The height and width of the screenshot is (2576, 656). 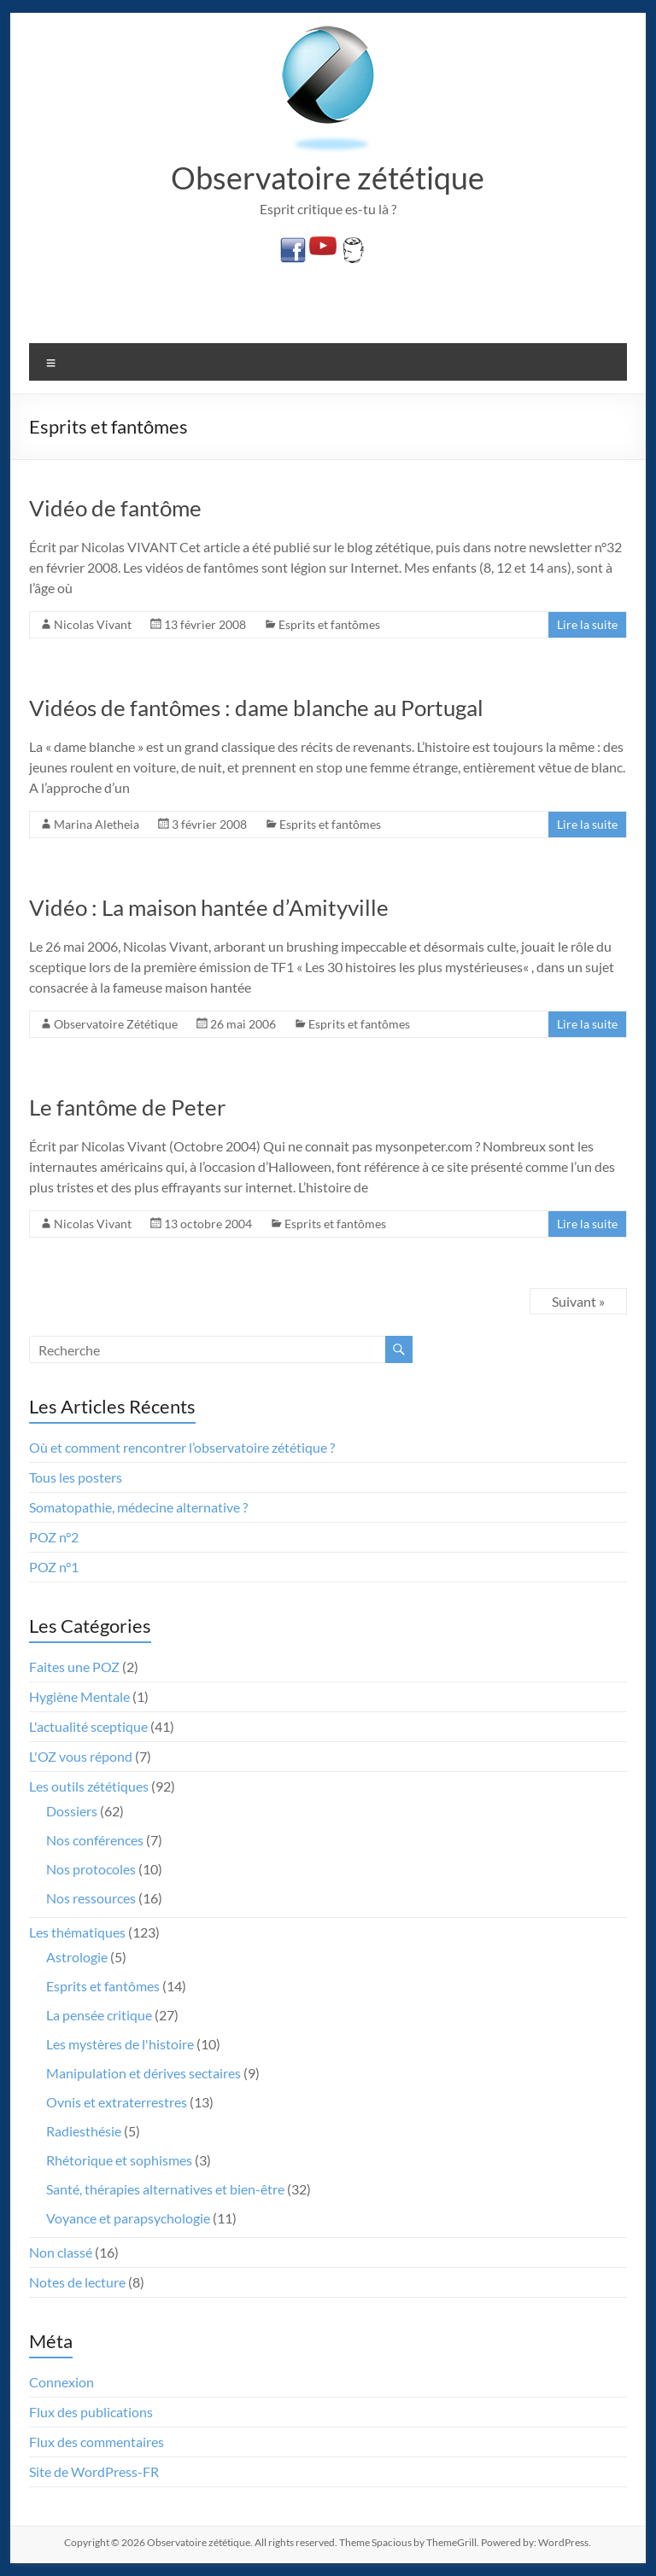 What do you see at coordinates (77, 1957) in the screenshot?
I see `Astrologie` at bounding box center [77, 1957].